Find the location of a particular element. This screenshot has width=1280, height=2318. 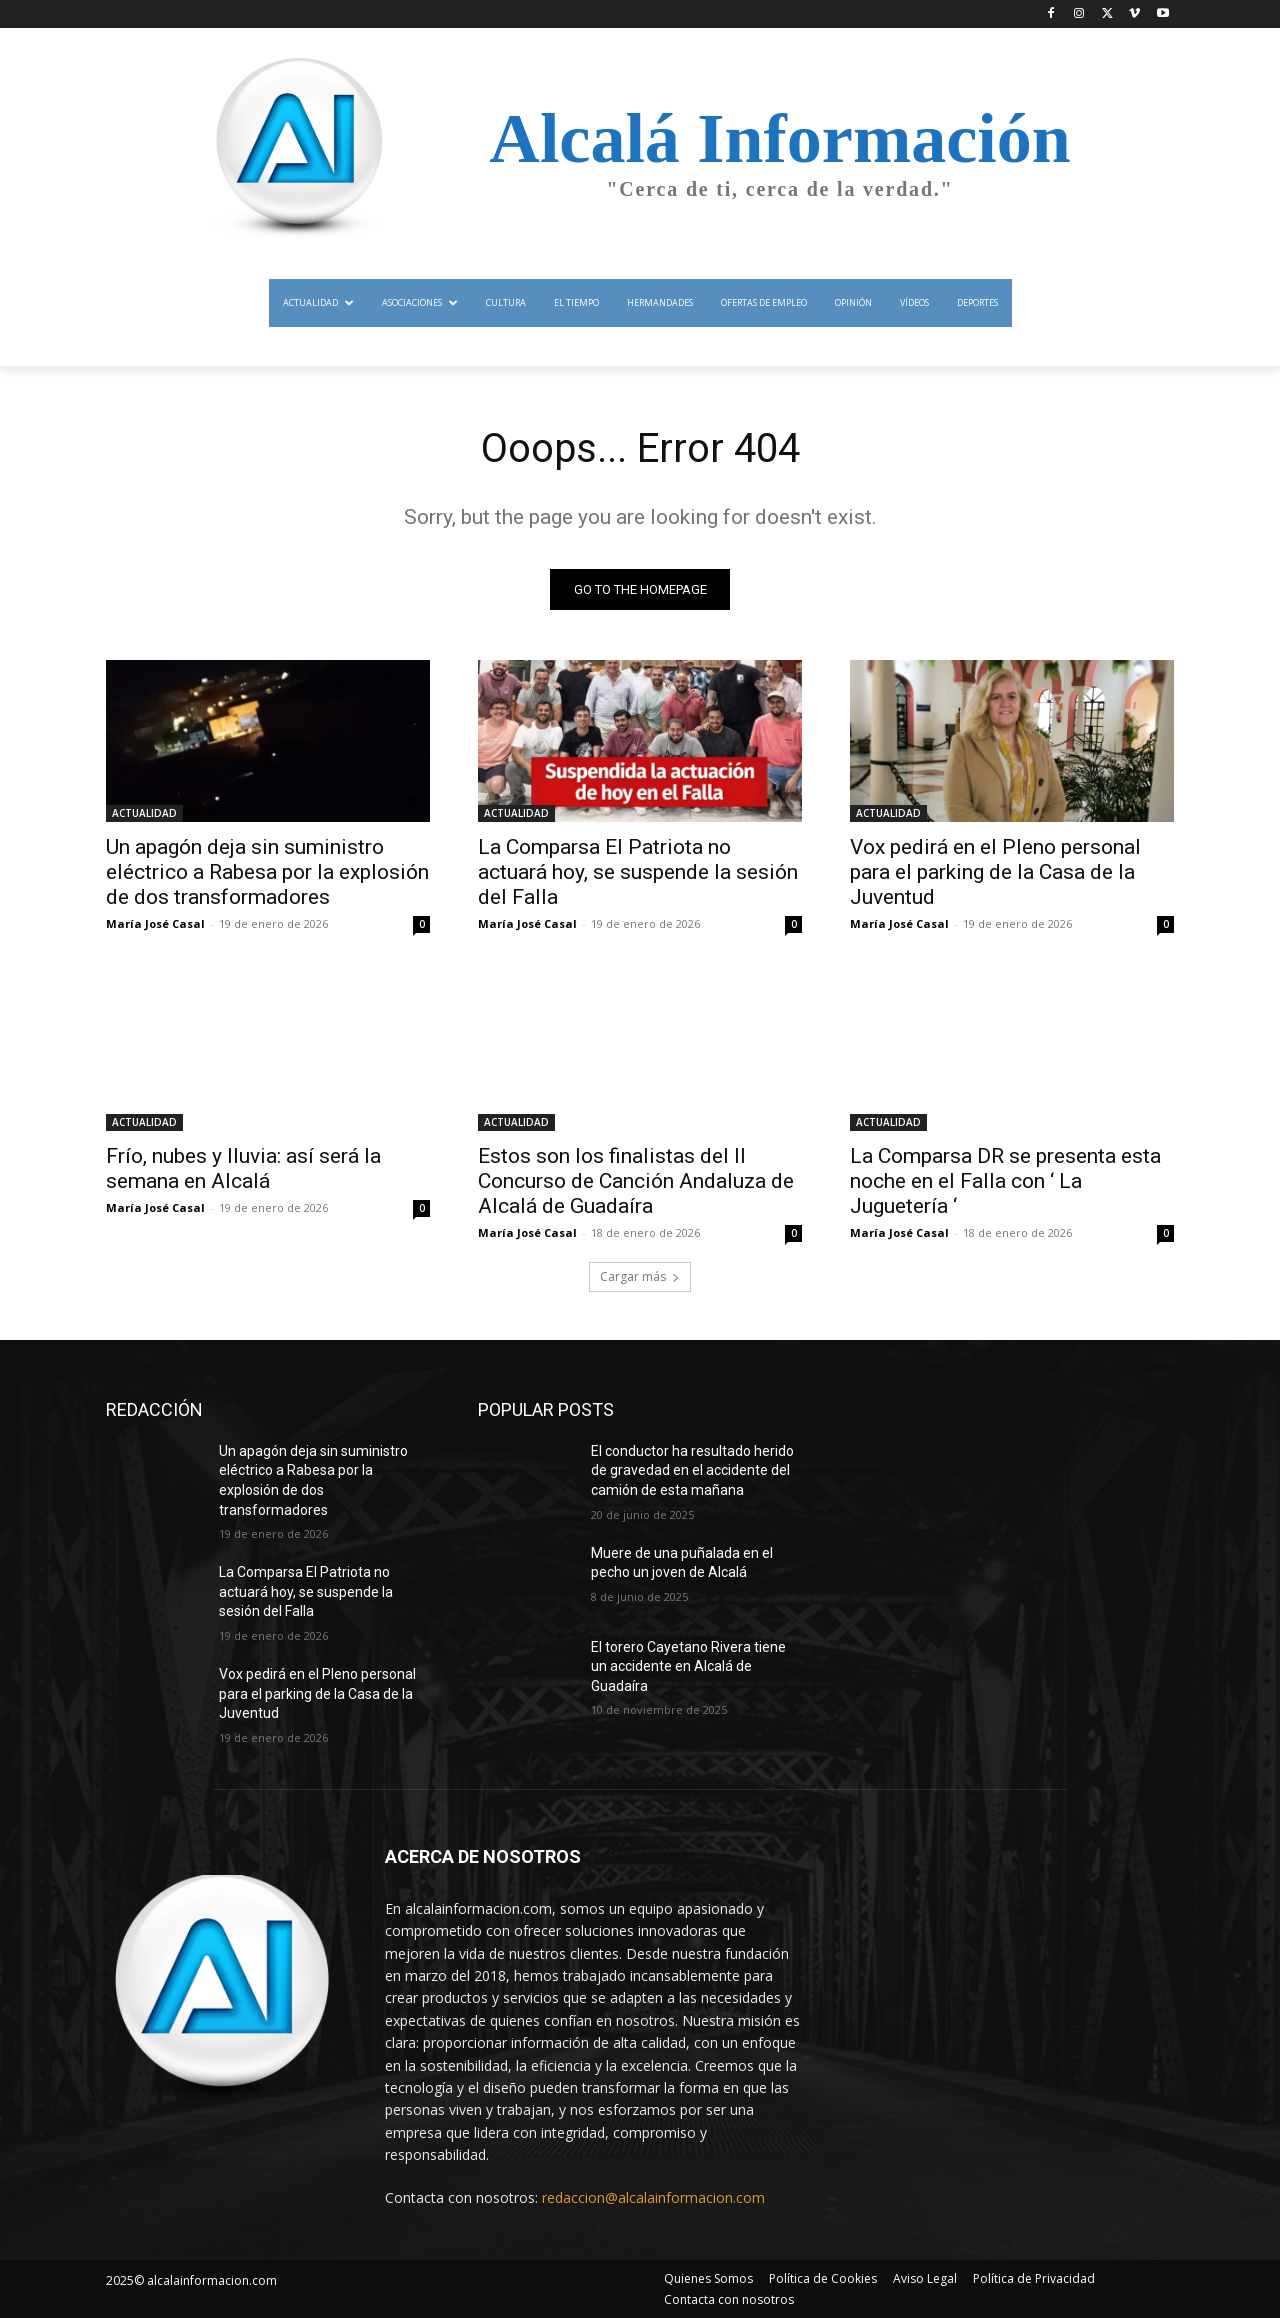

Frío, nubes y lluvia: así será la semana en Alcalá is located at coordinates (243, 1168).